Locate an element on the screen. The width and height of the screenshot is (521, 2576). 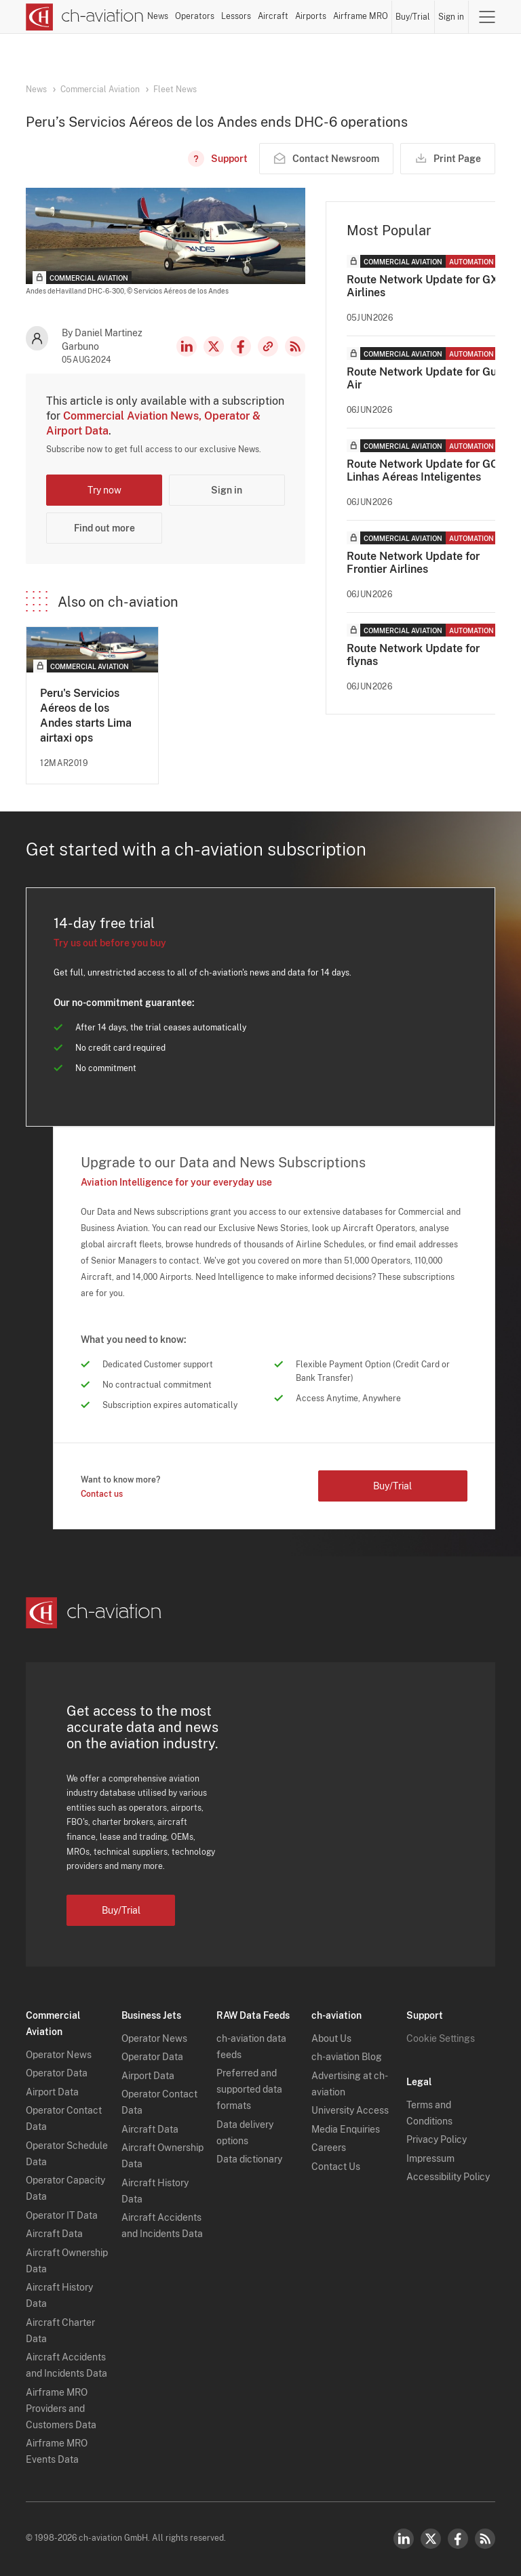
Operators is located at coordinates (194, 16).